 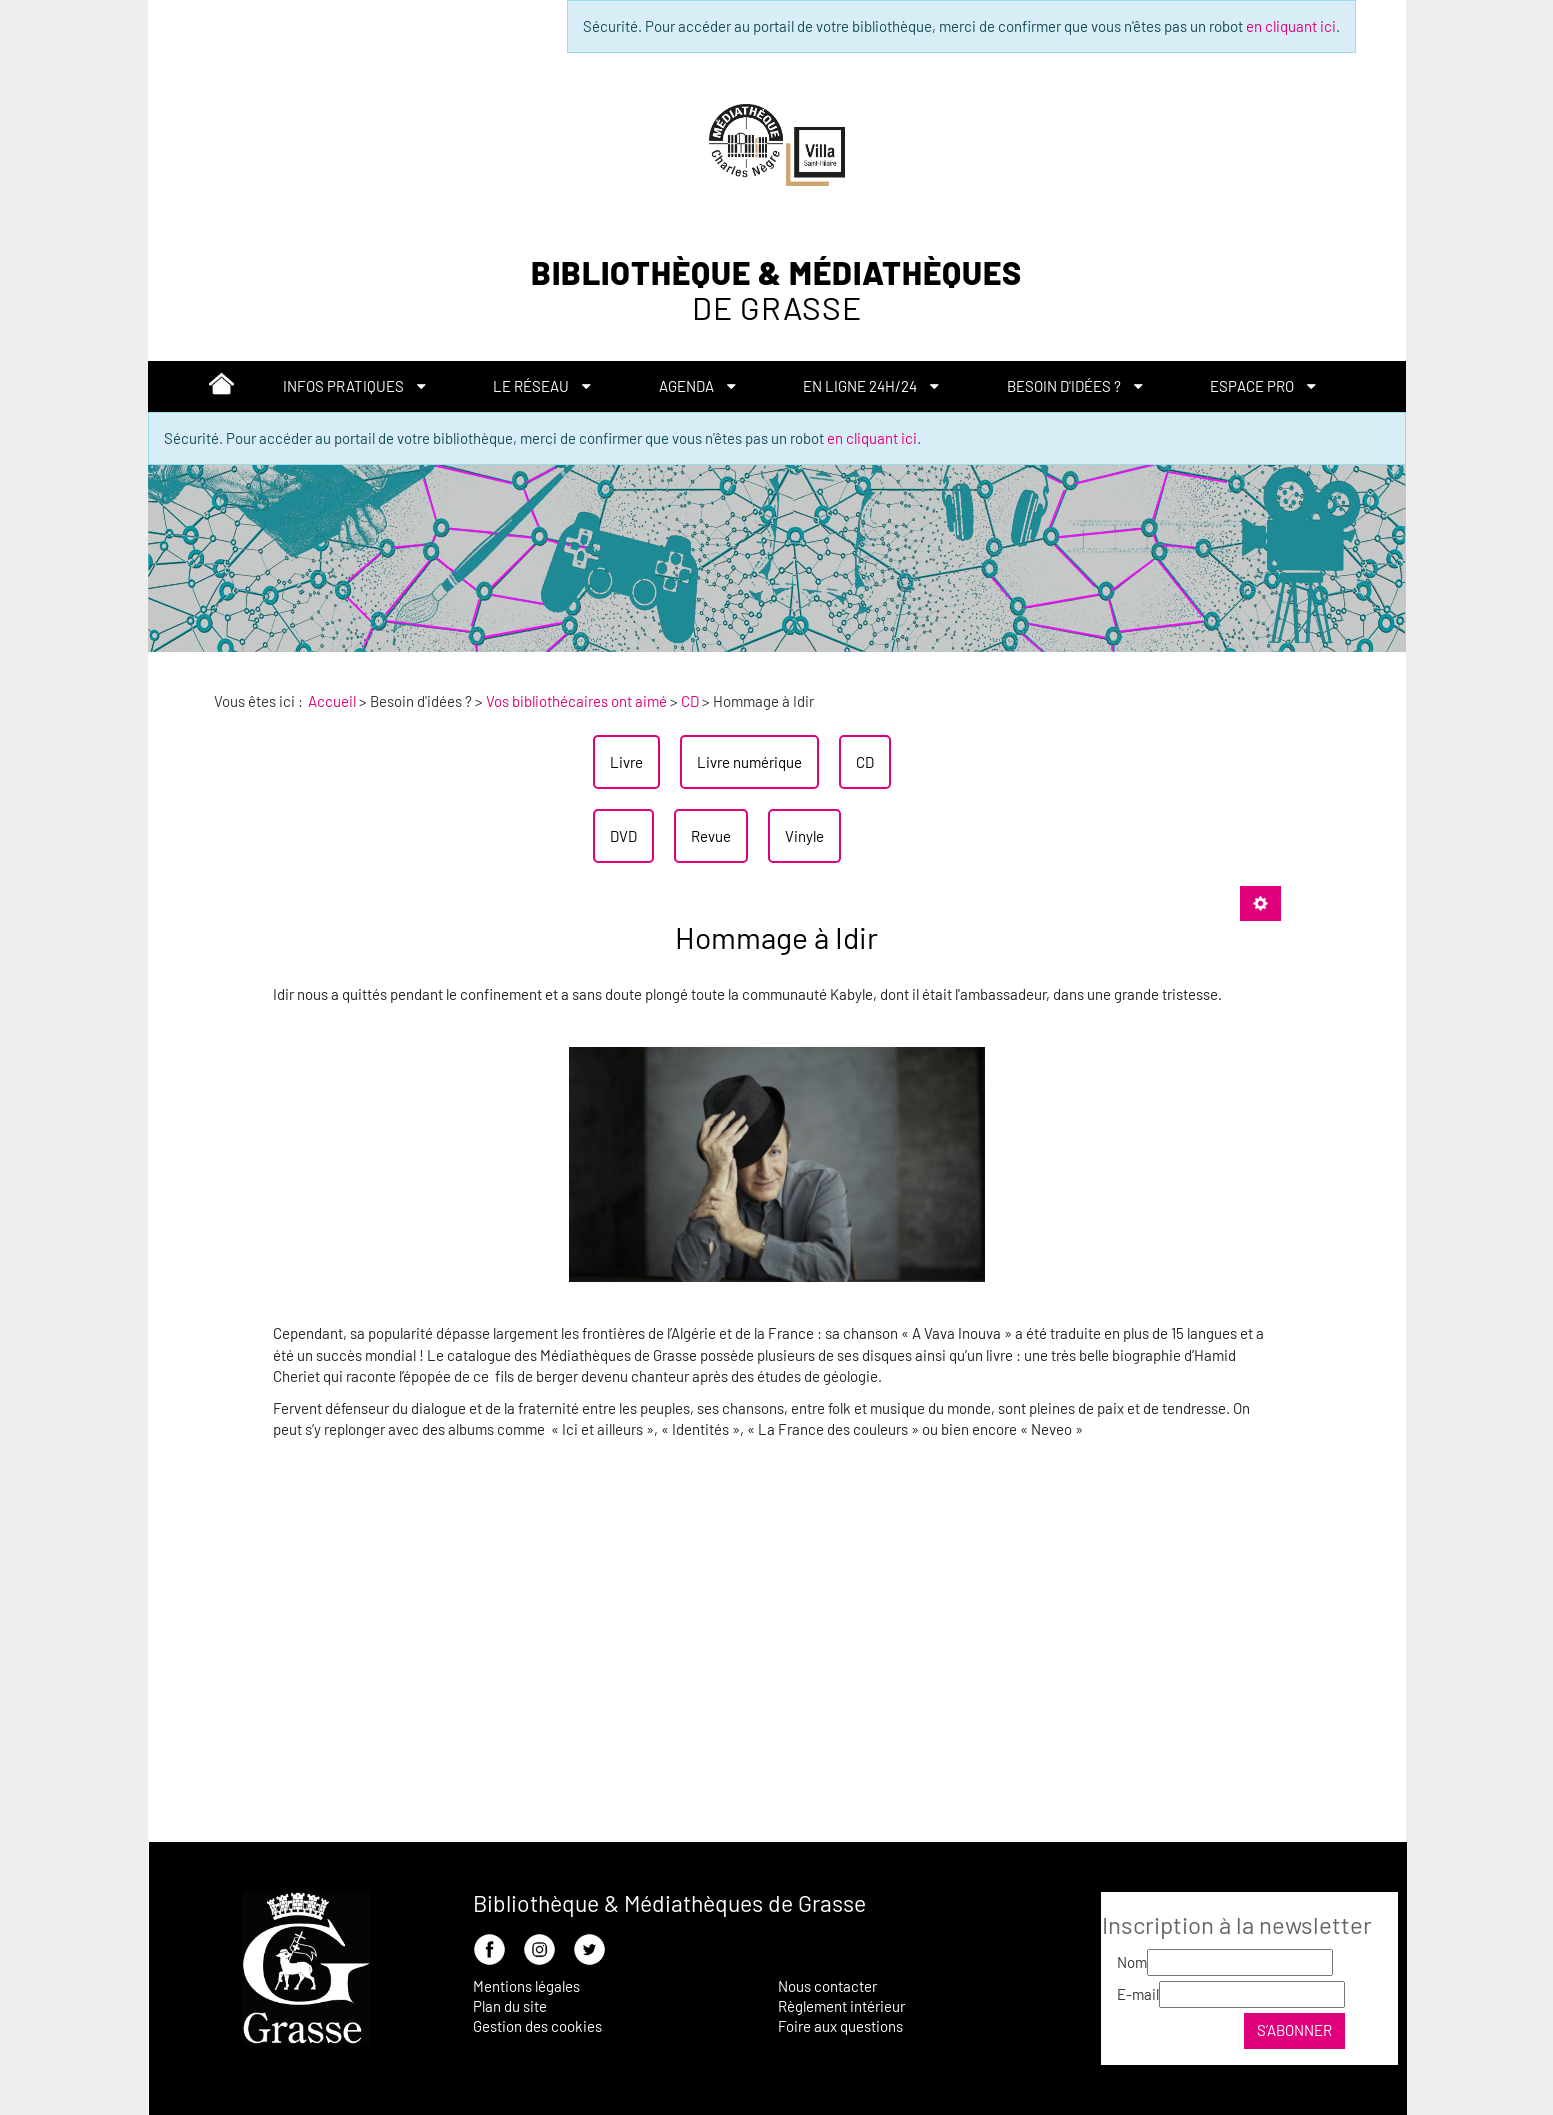 I want to click on Bibliothèque & Médiathèques de Grasse, so click(x=669, y=1903).